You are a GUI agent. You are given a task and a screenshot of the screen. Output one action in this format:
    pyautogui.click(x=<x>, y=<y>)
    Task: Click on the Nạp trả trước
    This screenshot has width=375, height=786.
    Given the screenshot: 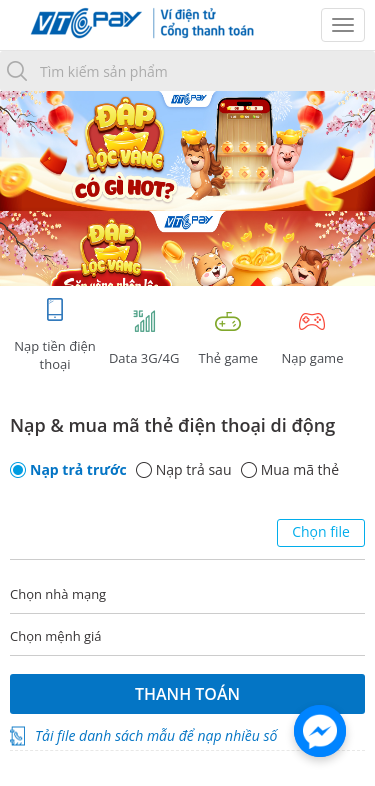 What is the action you would take?
    pyautogui.click(x=78, y=470)
    